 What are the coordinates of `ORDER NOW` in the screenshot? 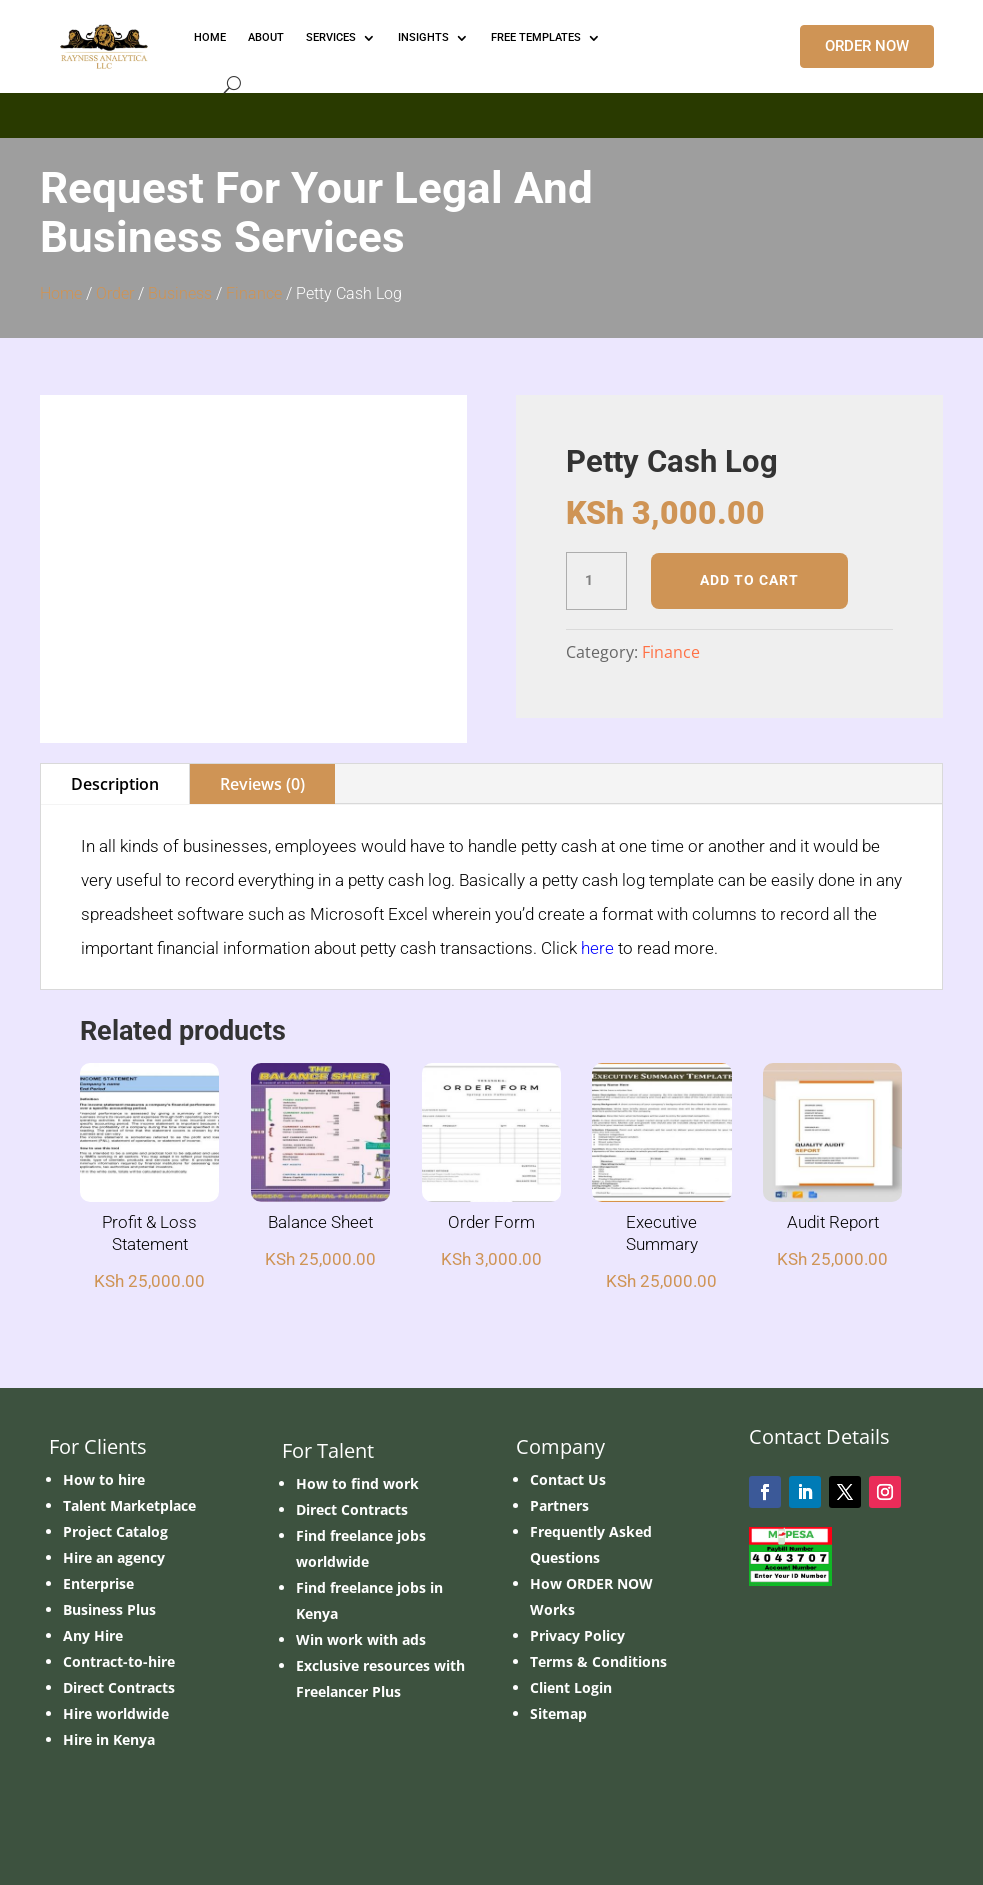 It's located at (867, 46).